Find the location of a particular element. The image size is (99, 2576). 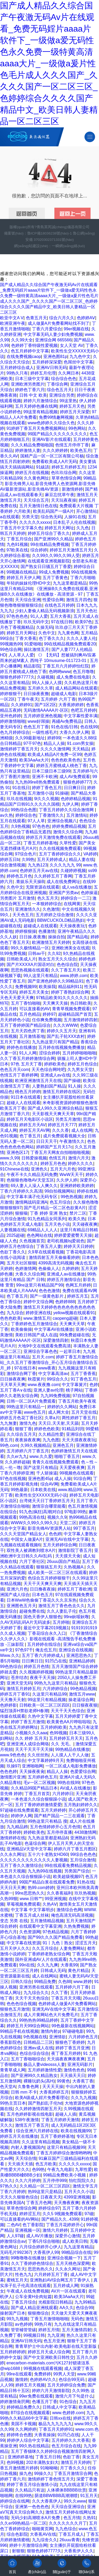

色婷婷影 is located at coordinates (8, 1705).